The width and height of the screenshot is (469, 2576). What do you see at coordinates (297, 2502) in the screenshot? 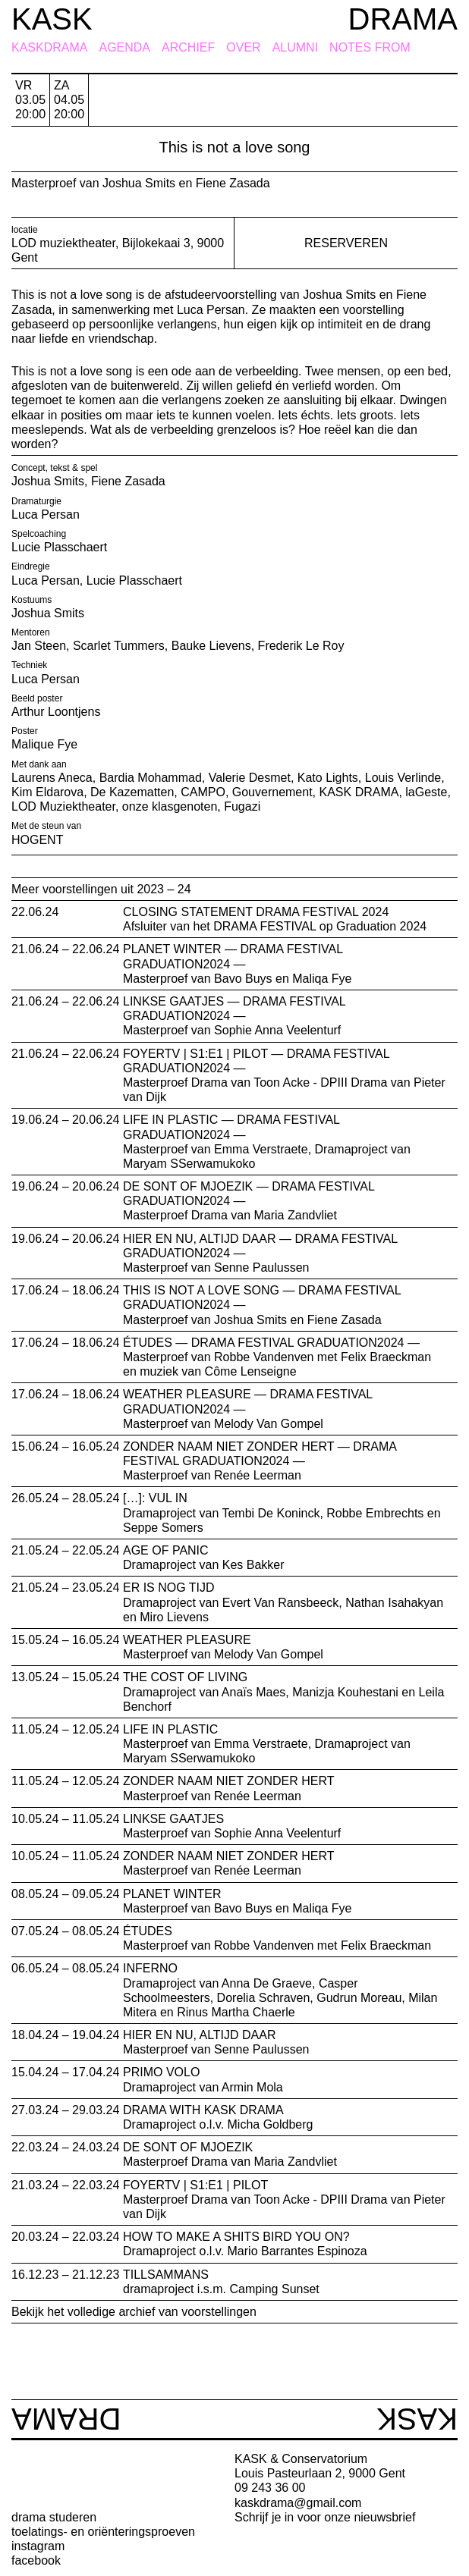
I see `kaskdrama@gmail.com` at bounding box center [297, 2502].